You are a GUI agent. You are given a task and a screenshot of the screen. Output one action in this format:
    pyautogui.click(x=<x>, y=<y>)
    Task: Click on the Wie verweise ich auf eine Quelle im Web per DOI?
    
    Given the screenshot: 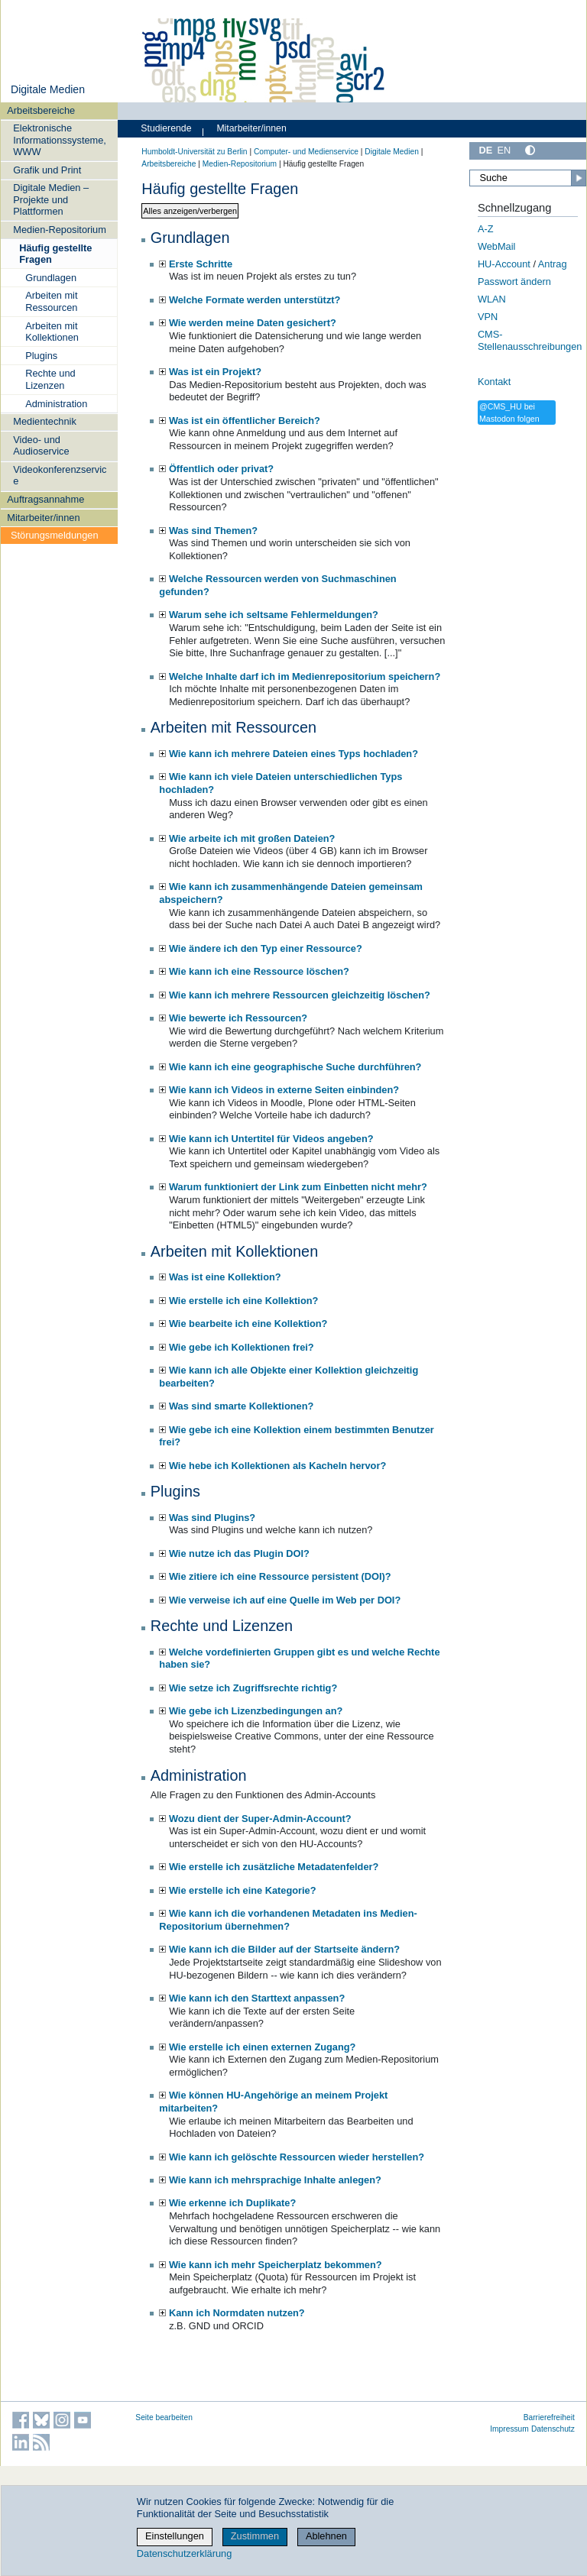 What is the action you would take?
    pyautogui.click(x=285, y=1600)
    